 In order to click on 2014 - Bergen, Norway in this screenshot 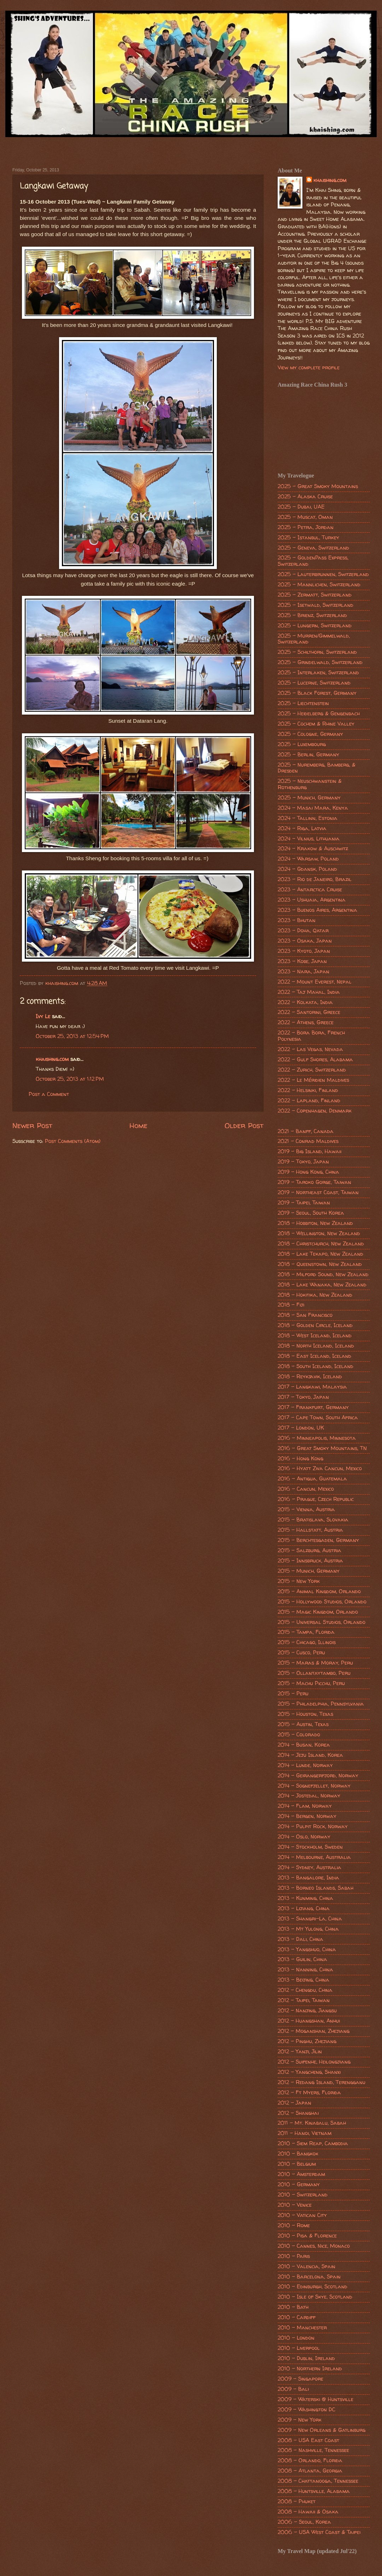, I will do `click(307, 1816)`.